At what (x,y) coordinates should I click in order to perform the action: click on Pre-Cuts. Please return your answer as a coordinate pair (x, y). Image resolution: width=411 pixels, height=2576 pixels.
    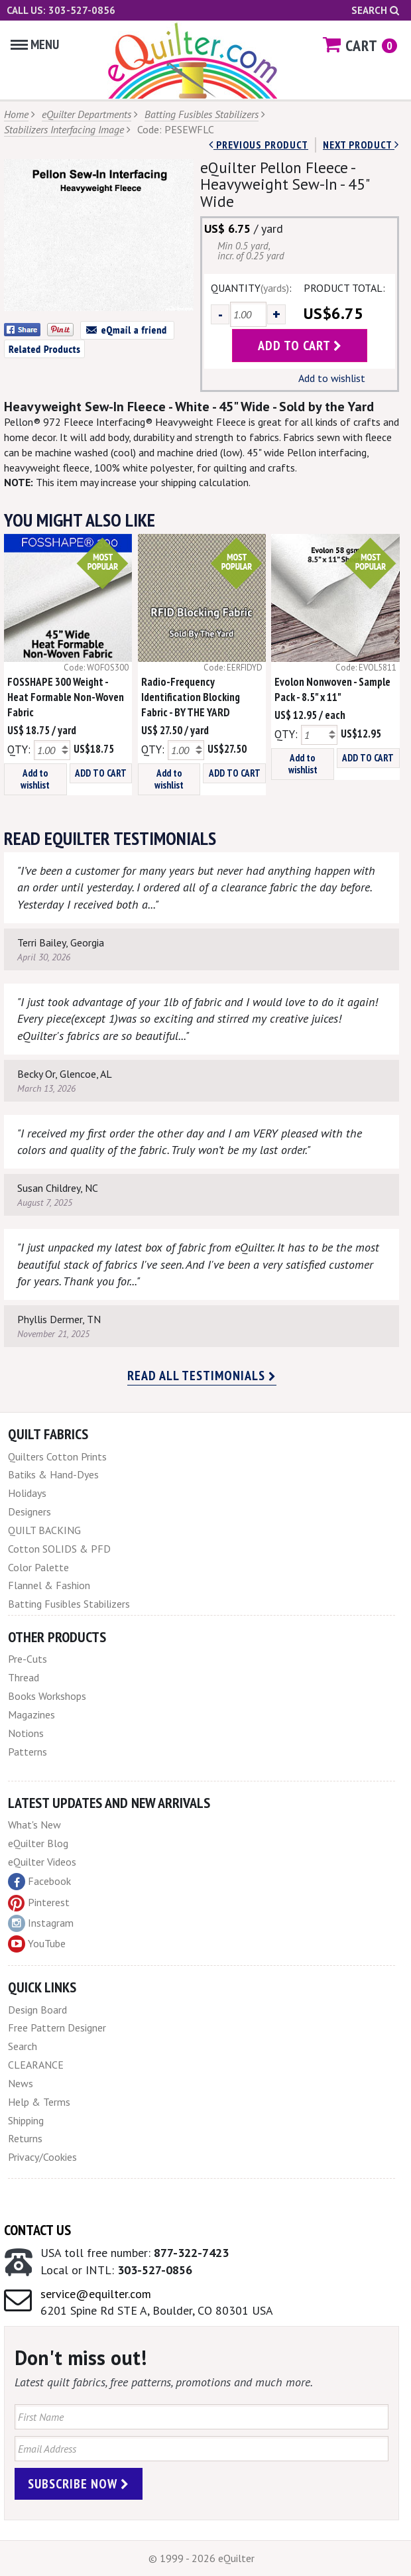
    Looking at the image, I should click on (27, 1658).